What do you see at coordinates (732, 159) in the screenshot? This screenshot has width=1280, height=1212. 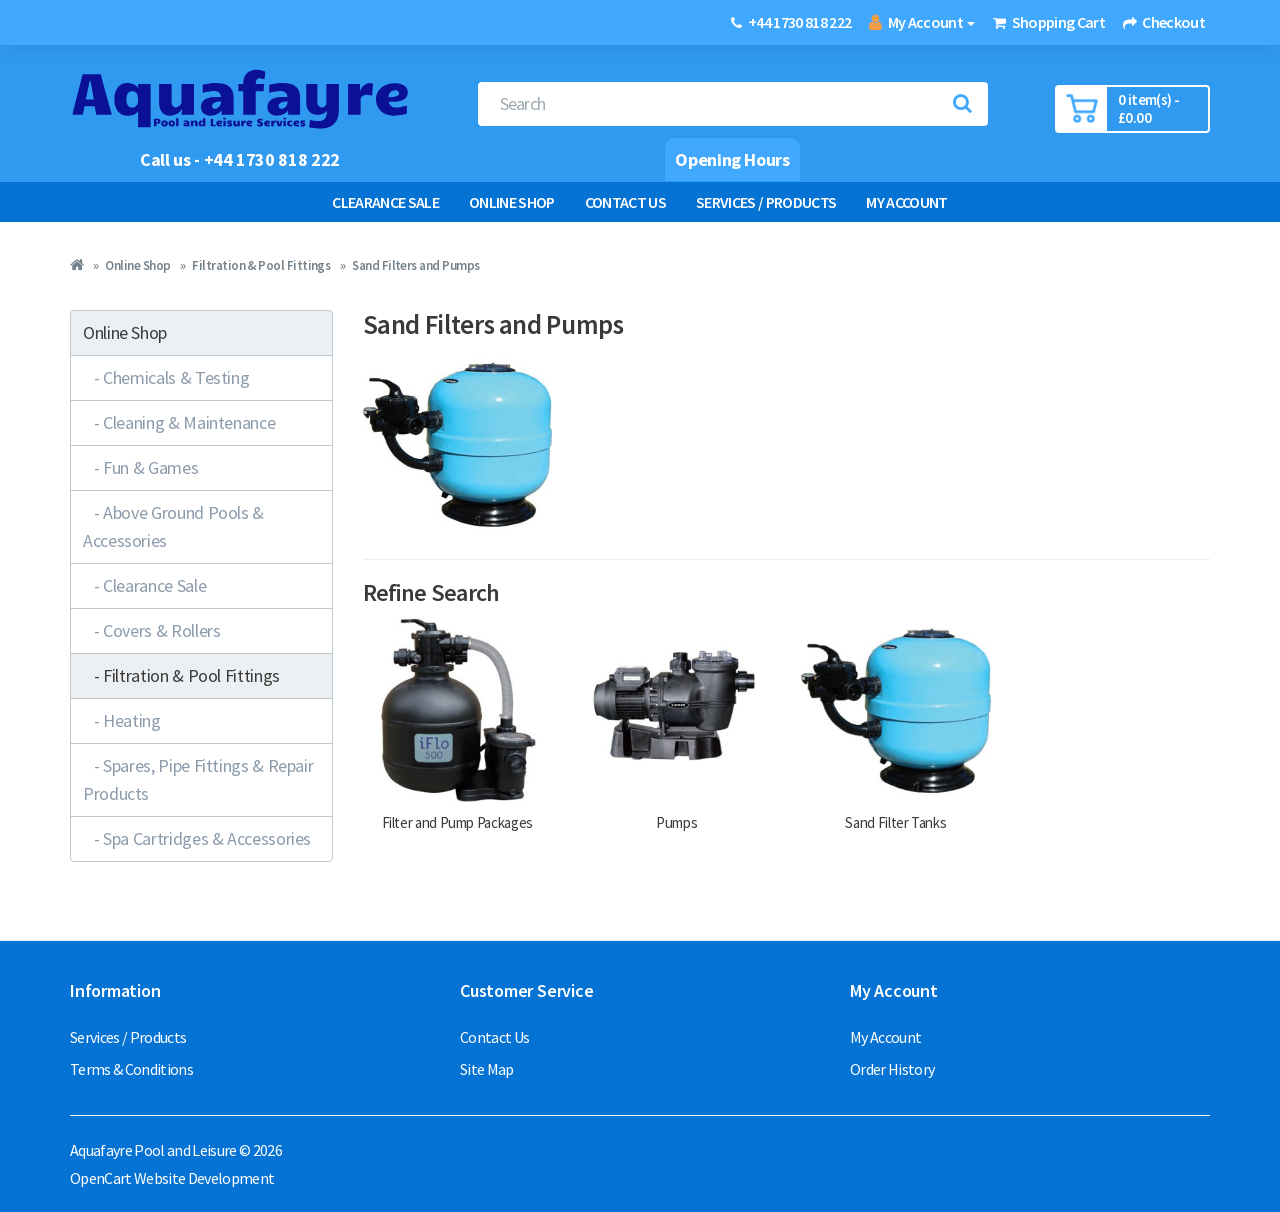 I see `Opening Hours` at bounding box center [732, 159].